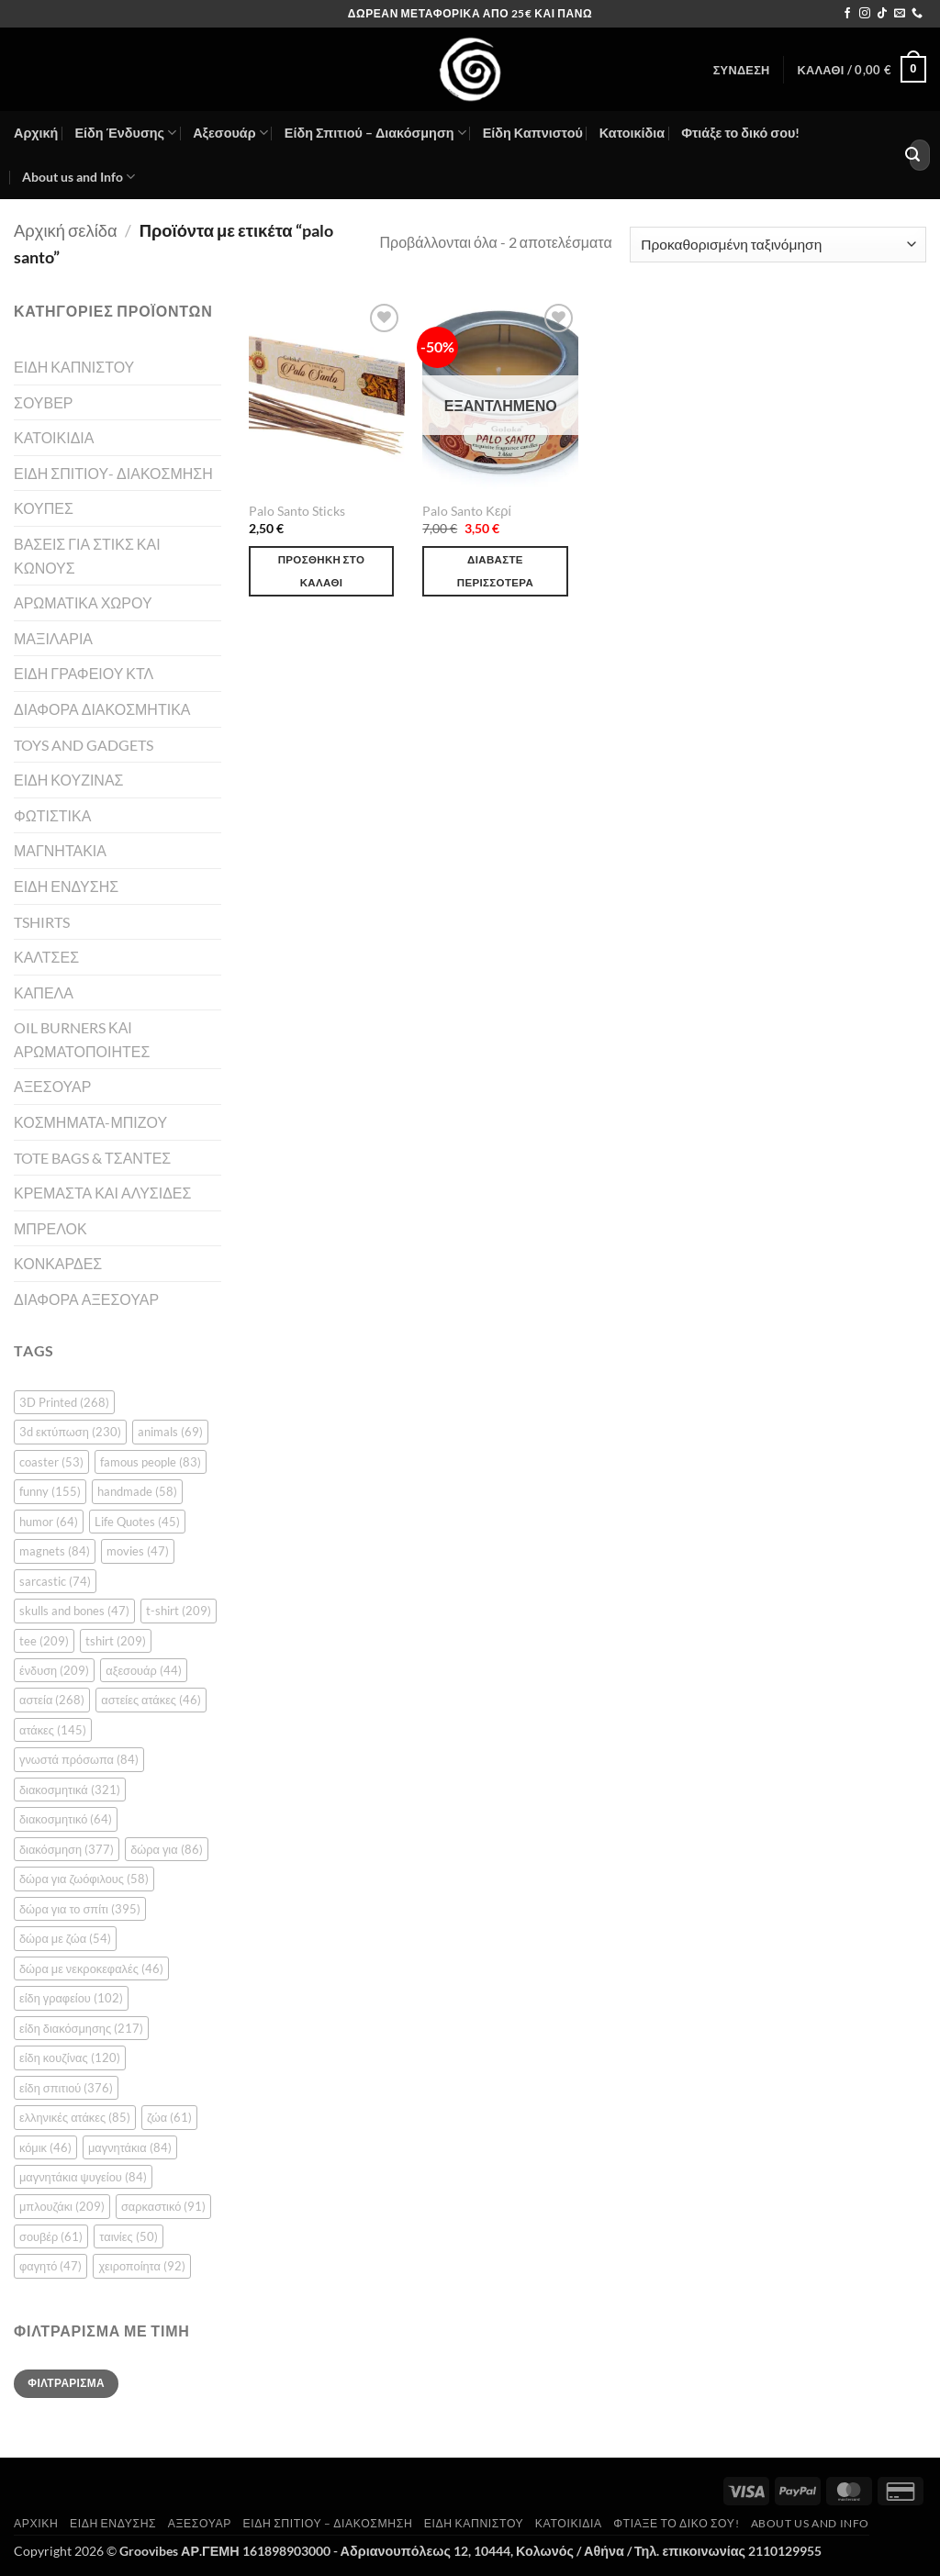  I want to click on OIL BURNERS ΚΑΙ ΑΡΩΜΑΤΟΠΟΙΗΤΕΣ, so click(82, 1039).